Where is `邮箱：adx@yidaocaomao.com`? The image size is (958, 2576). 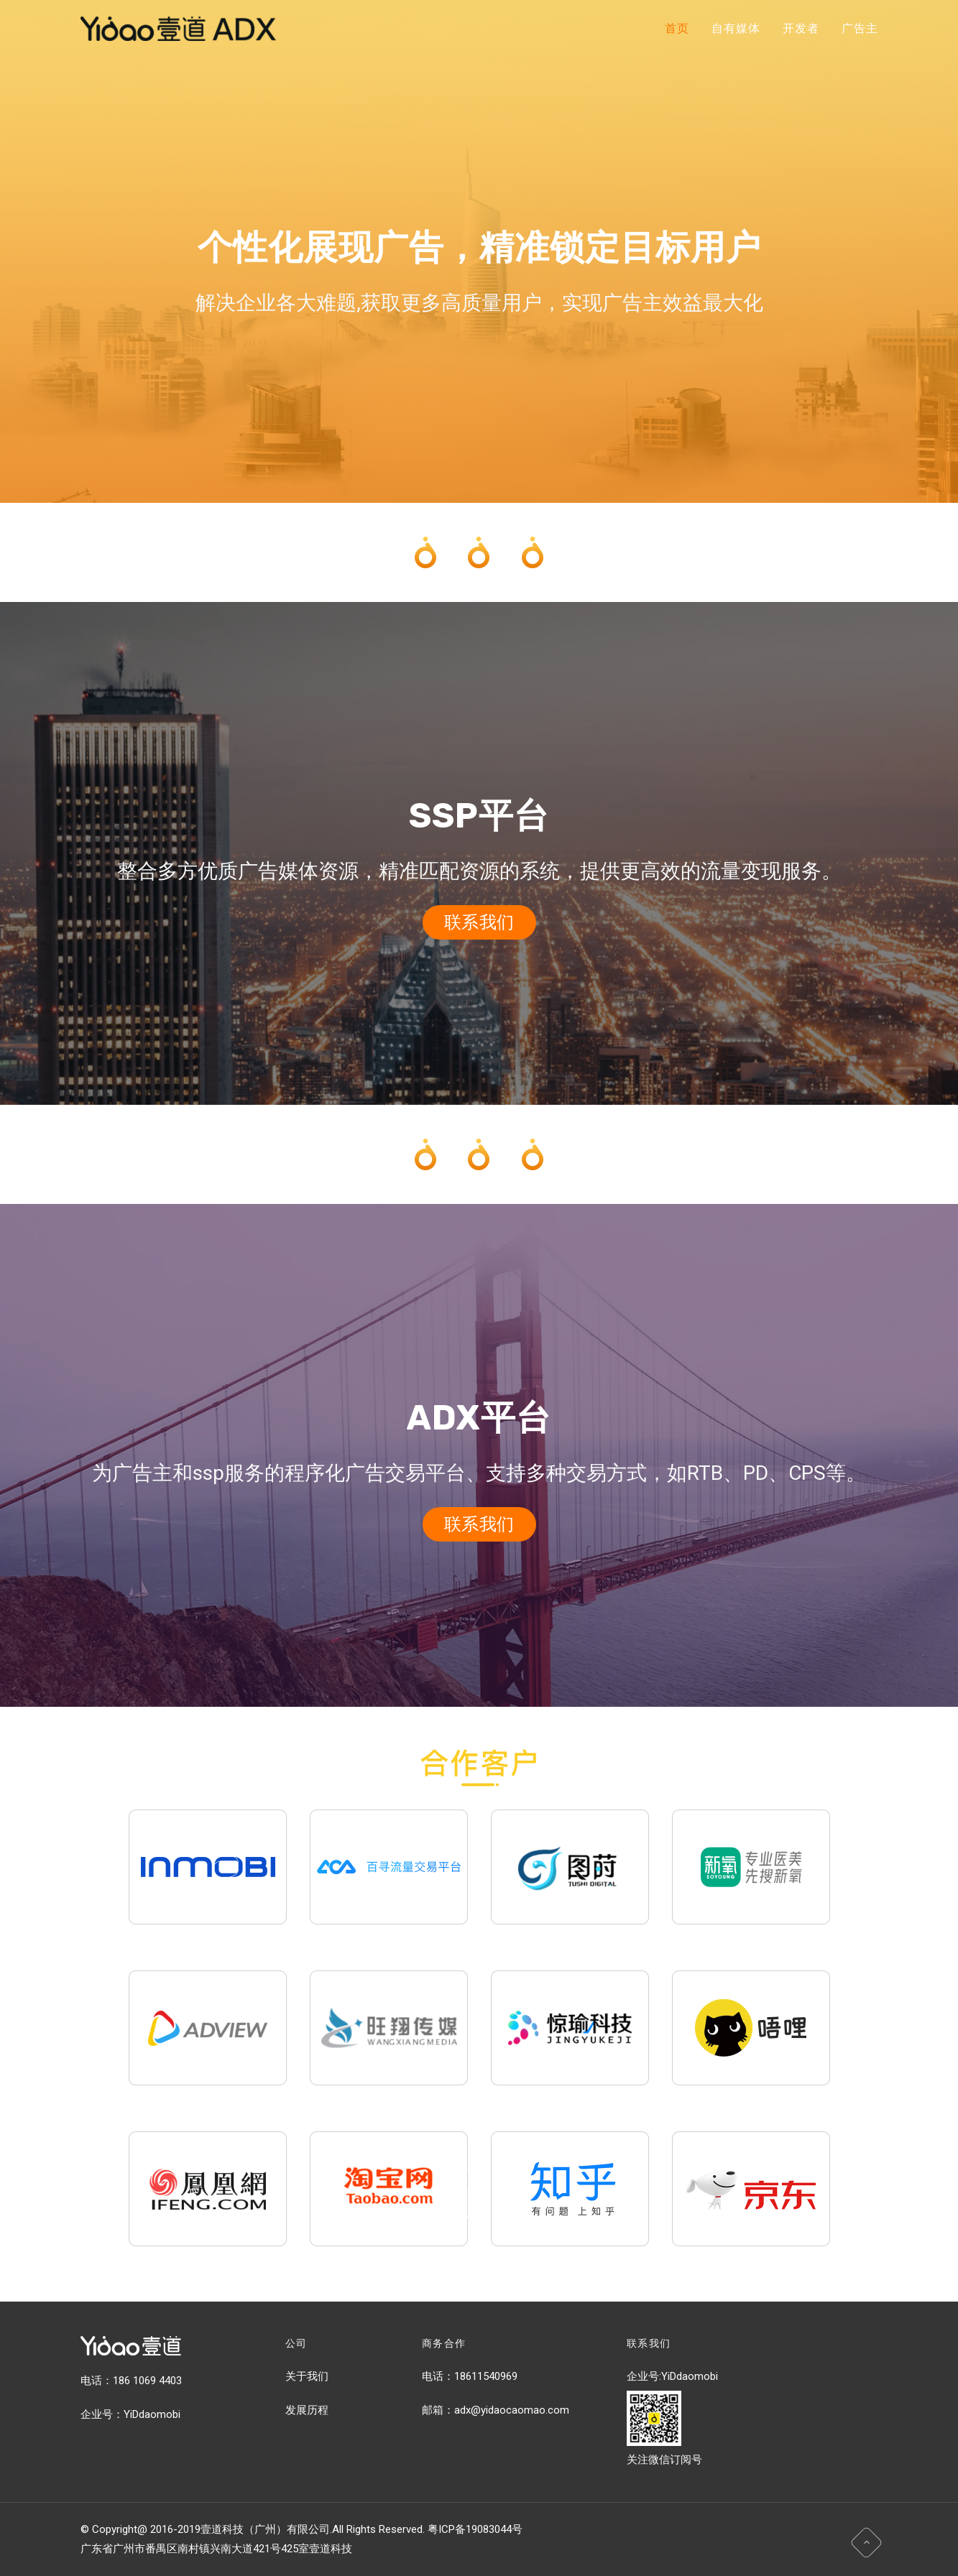
邮箱：adx@yidaocaomao.com is located at coordinates (495, 2410).